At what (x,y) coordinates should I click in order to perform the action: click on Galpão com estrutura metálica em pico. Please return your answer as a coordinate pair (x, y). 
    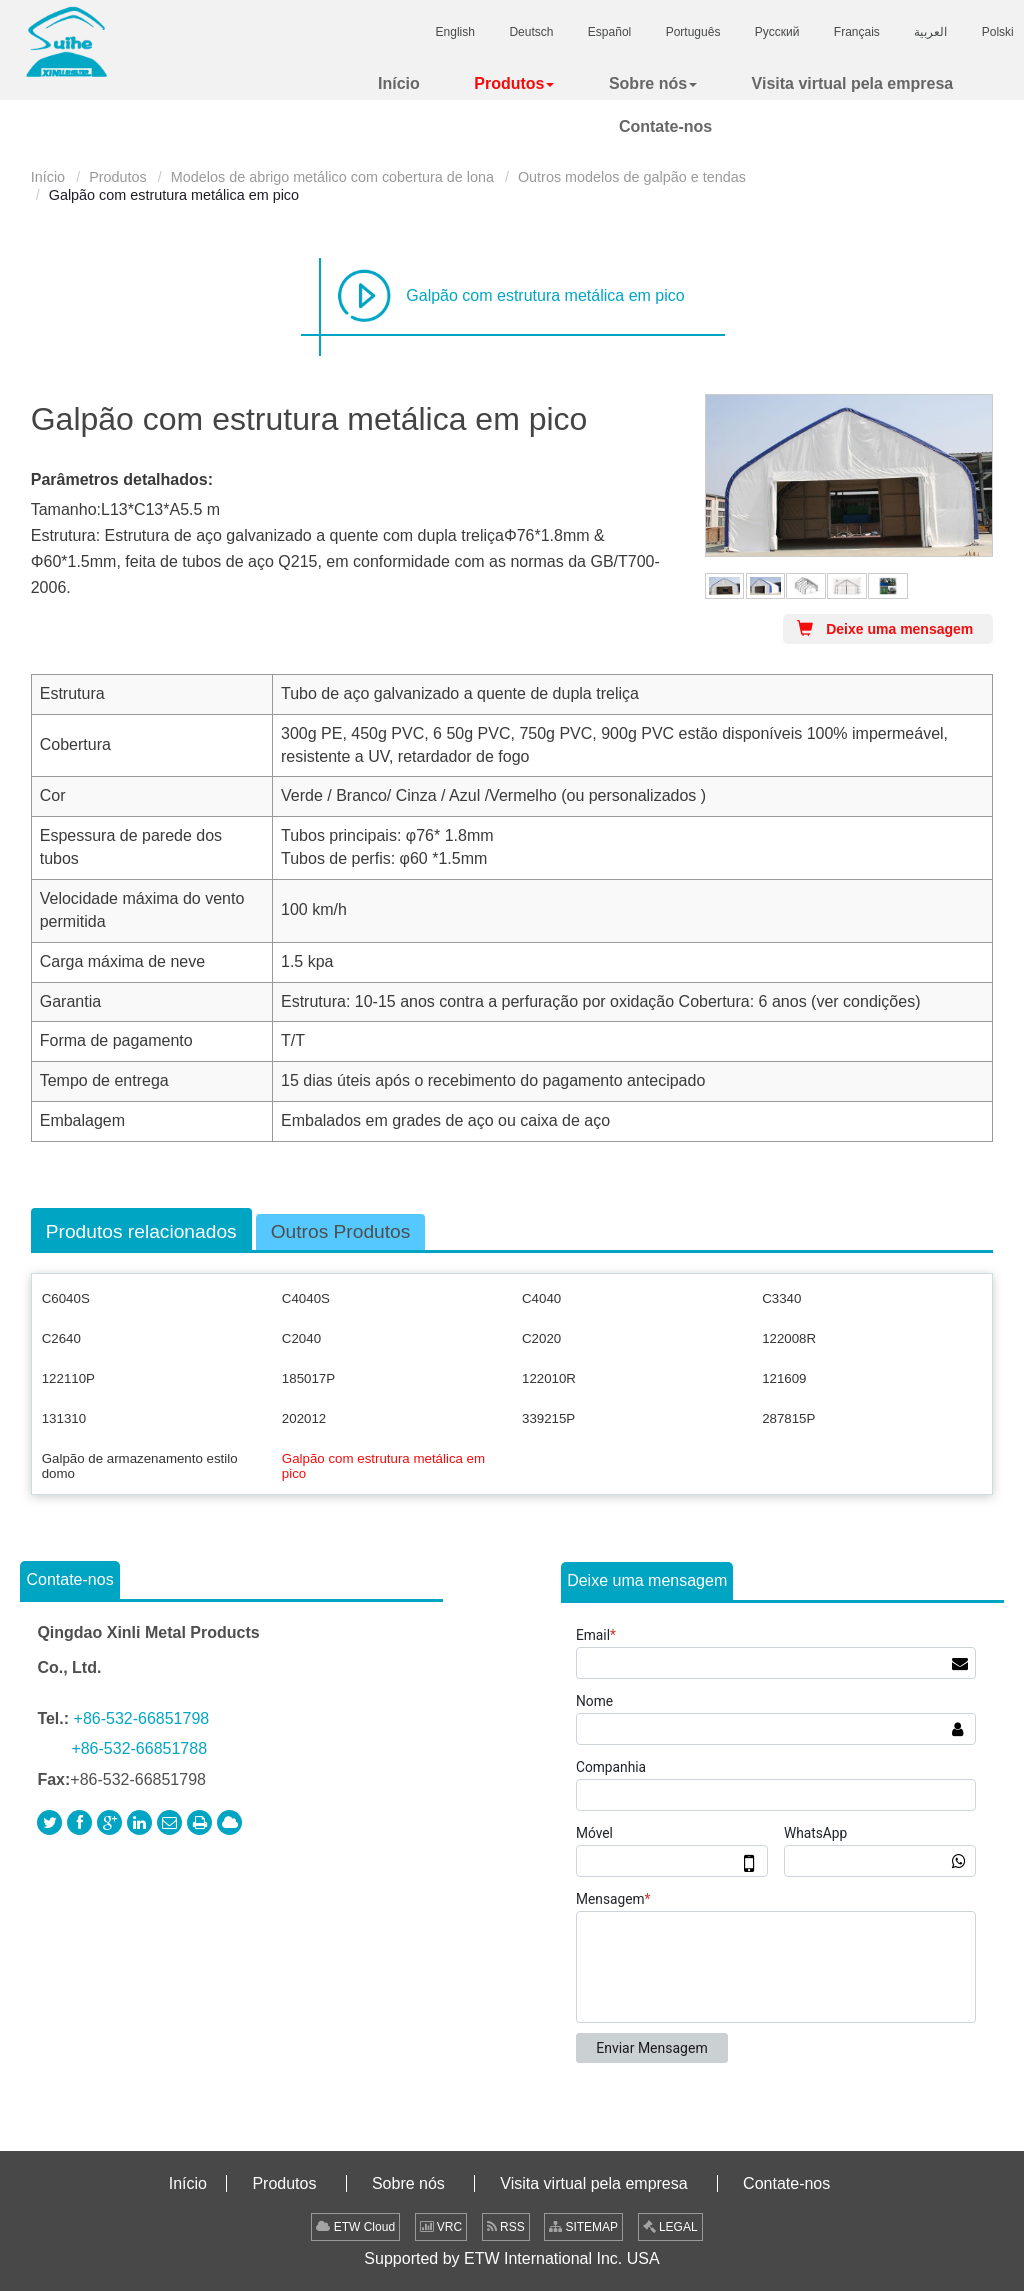
    Looking at the image, I should click on (545, 295).